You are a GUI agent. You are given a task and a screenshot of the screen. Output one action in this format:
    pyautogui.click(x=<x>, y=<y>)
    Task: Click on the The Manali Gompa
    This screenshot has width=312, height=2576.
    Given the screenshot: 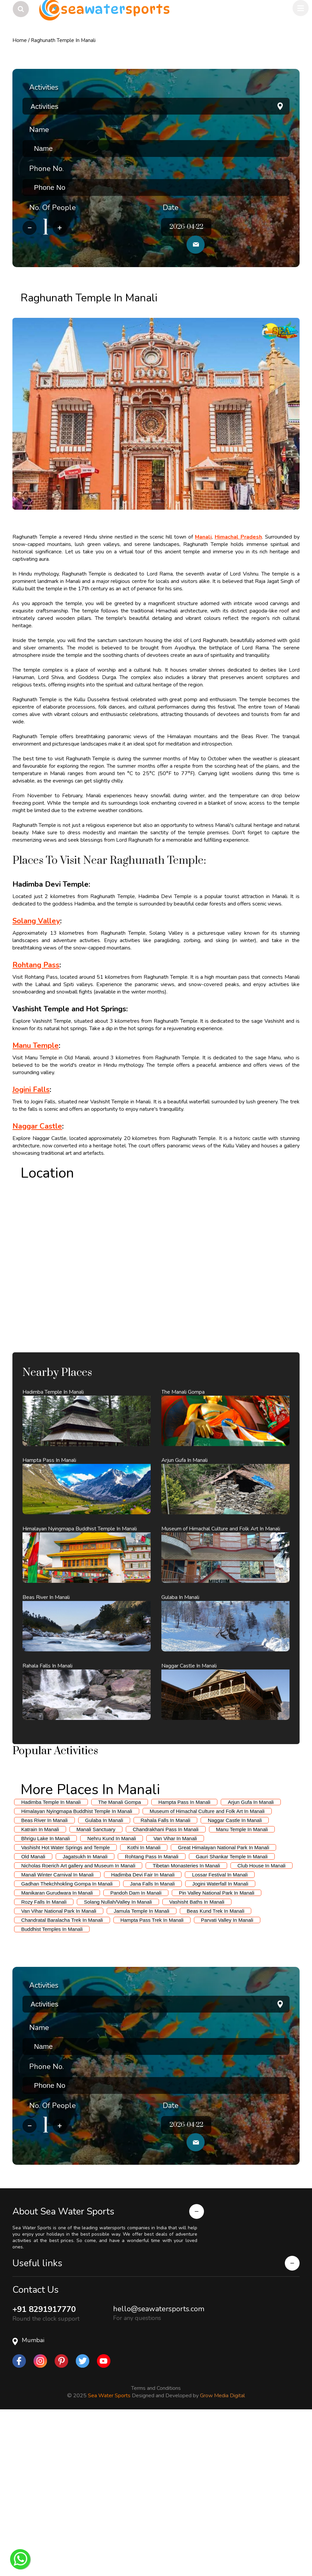 What is the action you would take?
    pyautogui.click(x=119, y=1958)
    